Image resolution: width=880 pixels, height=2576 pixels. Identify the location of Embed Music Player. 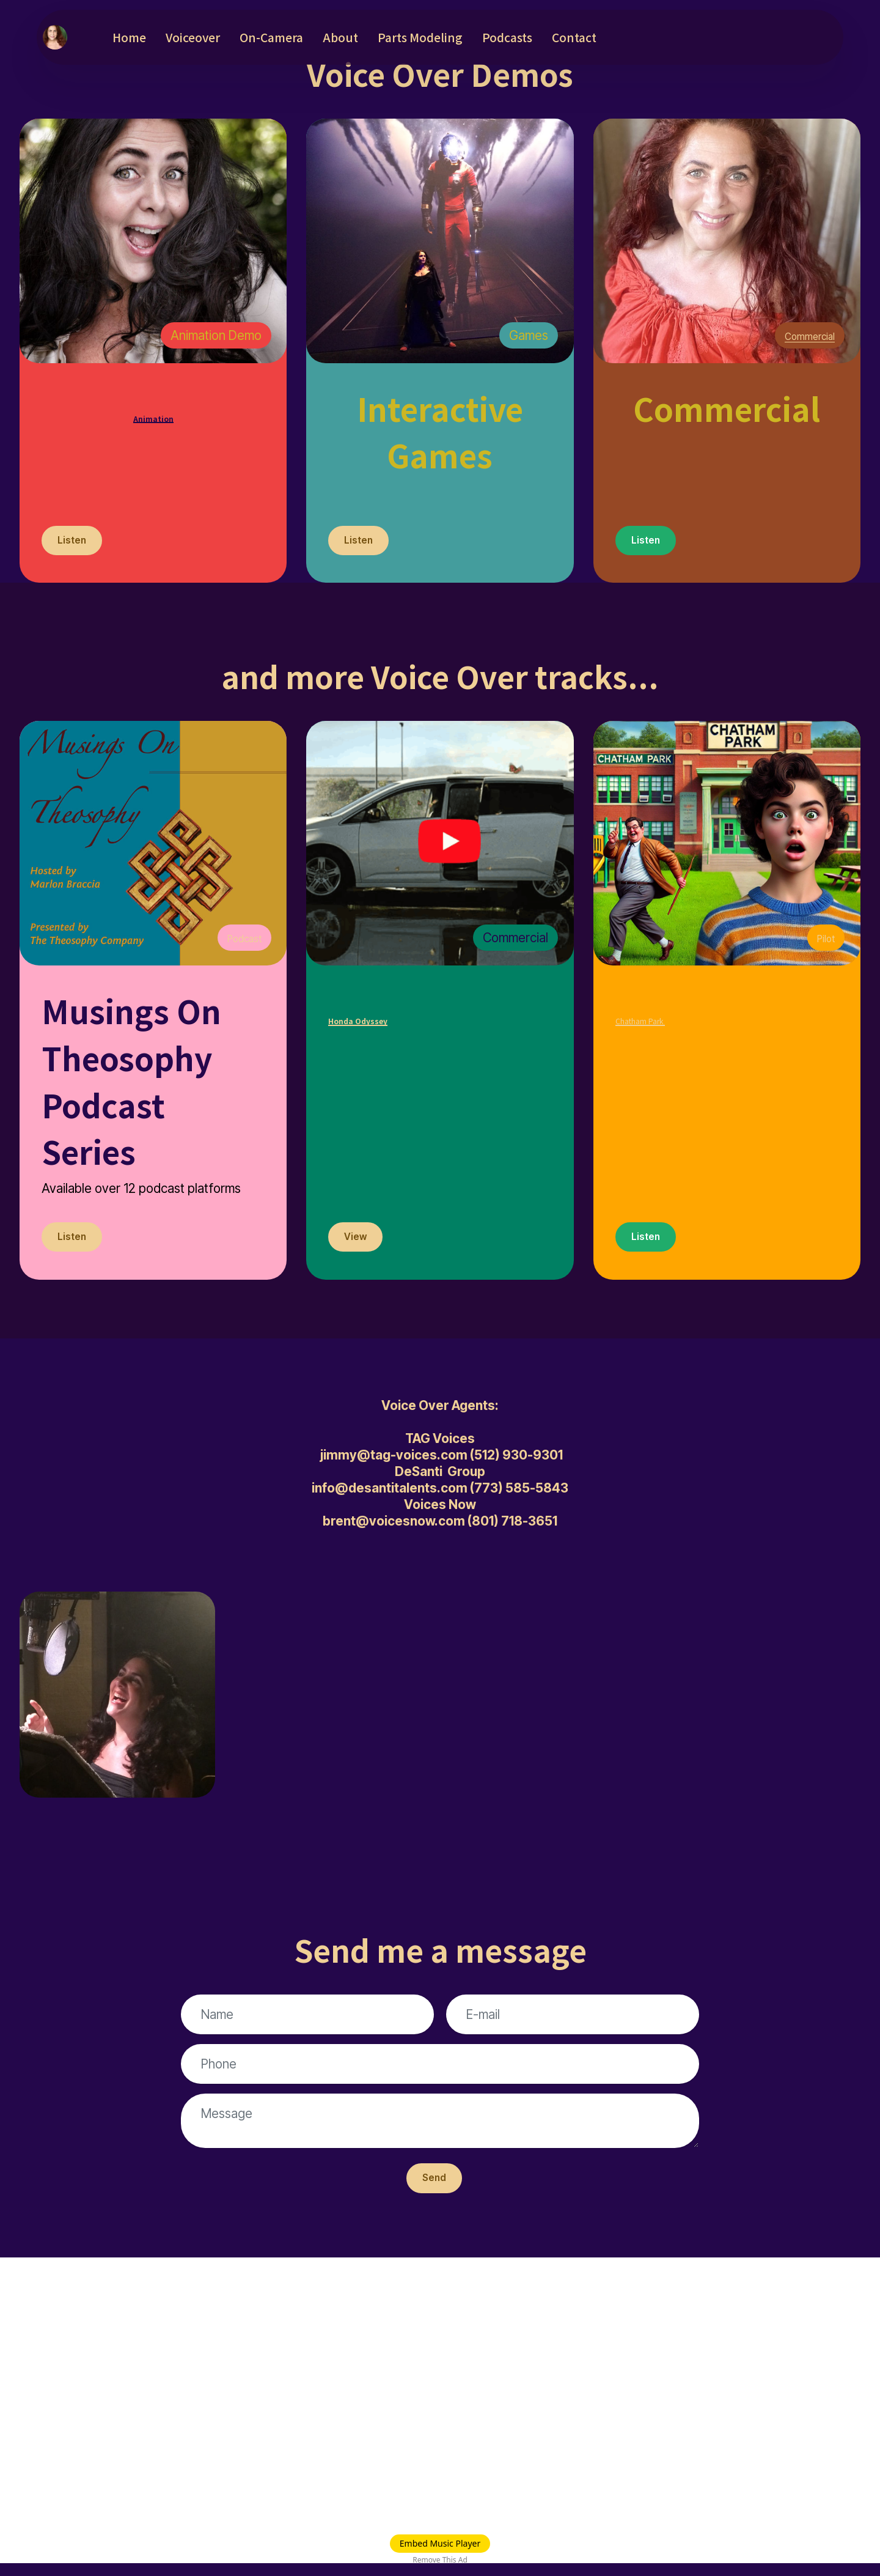
(440, 2543).